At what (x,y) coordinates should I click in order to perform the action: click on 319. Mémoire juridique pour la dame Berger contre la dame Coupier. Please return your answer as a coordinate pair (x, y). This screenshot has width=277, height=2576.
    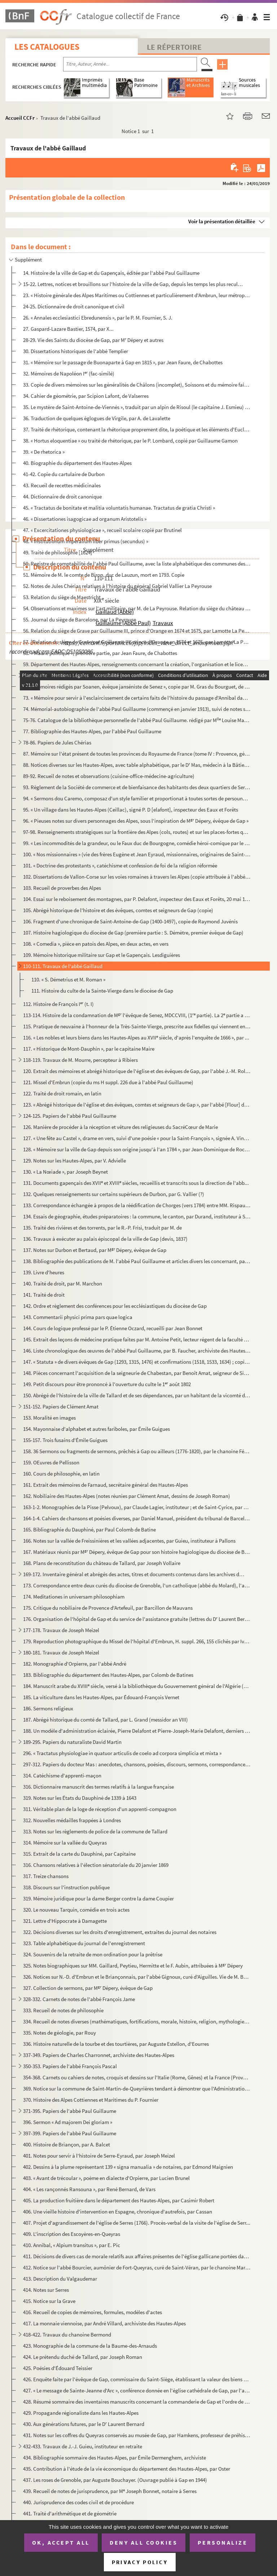
    Looking at the image, I should click on (98, 1898).